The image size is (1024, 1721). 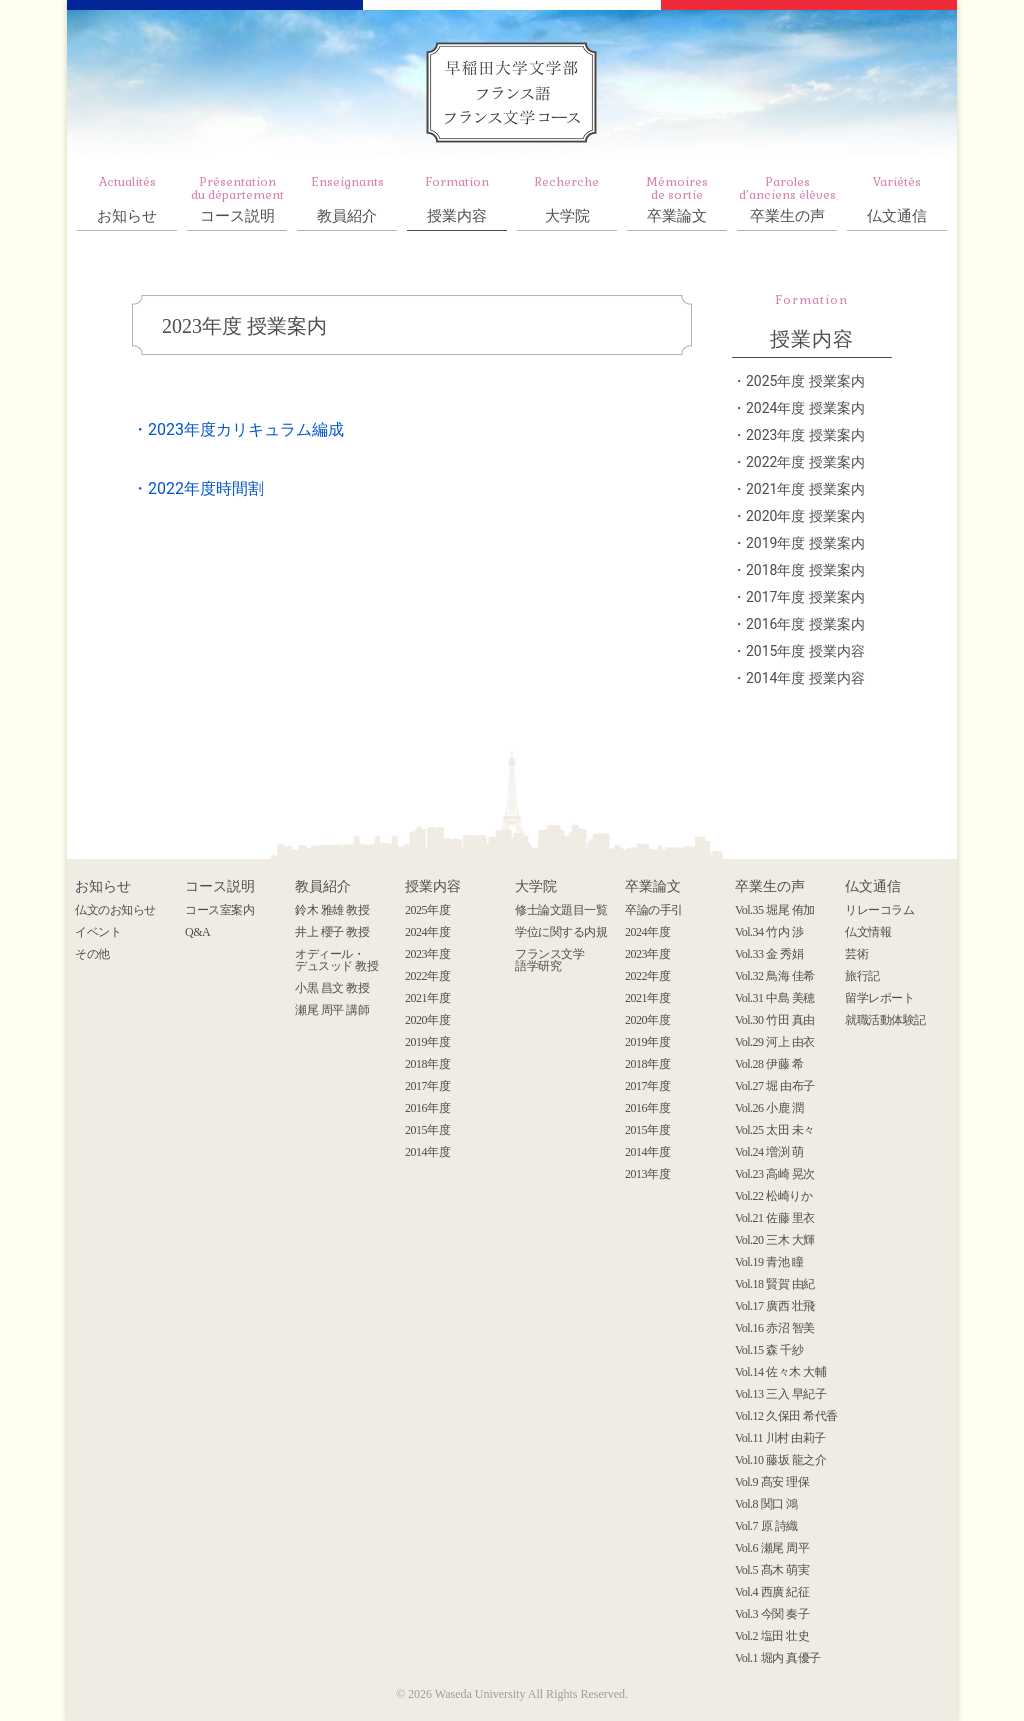 What do you see at coordinates (98, 932) in the screenshot?
I see `イベント` at bounding box center [98, 932].